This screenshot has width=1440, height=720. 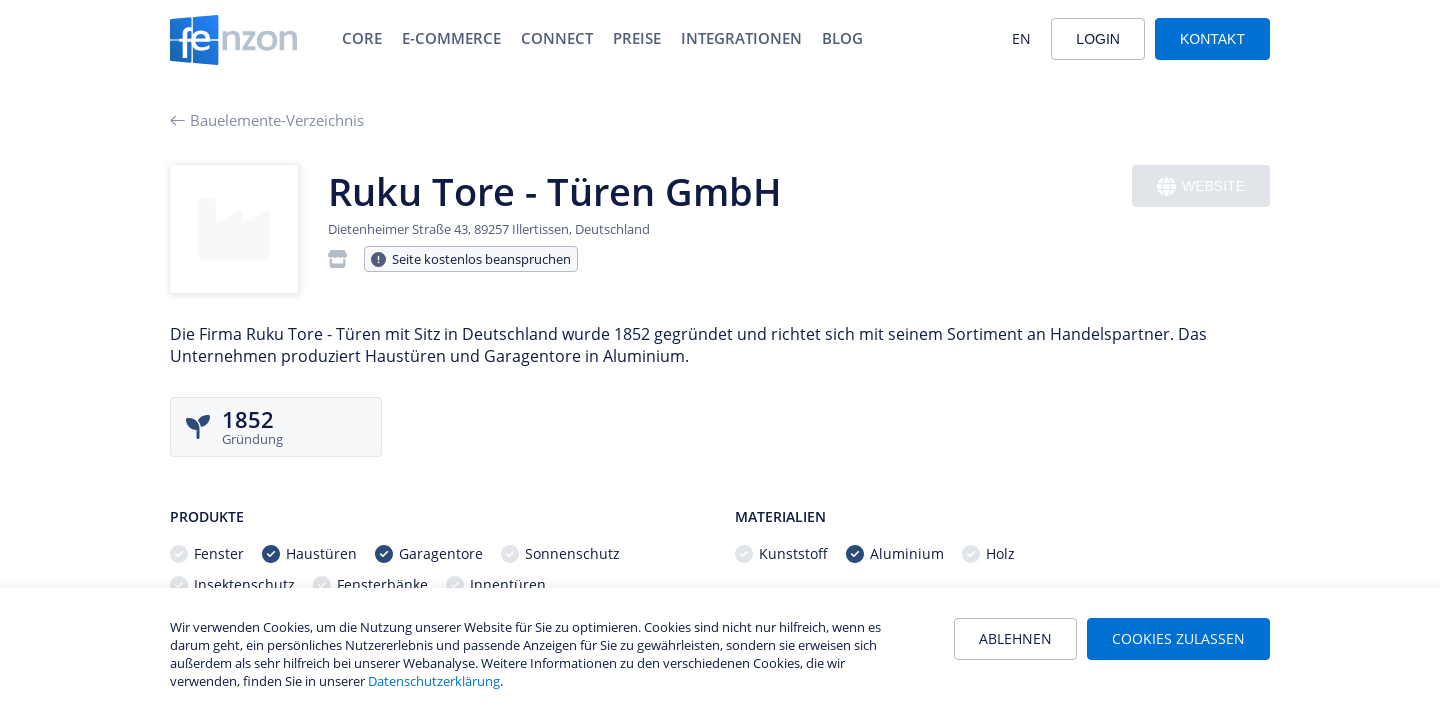 What do you see at coordinates (741, 38) in the screenshot?
I see `Integrationen` at bounding box center [741, 38].